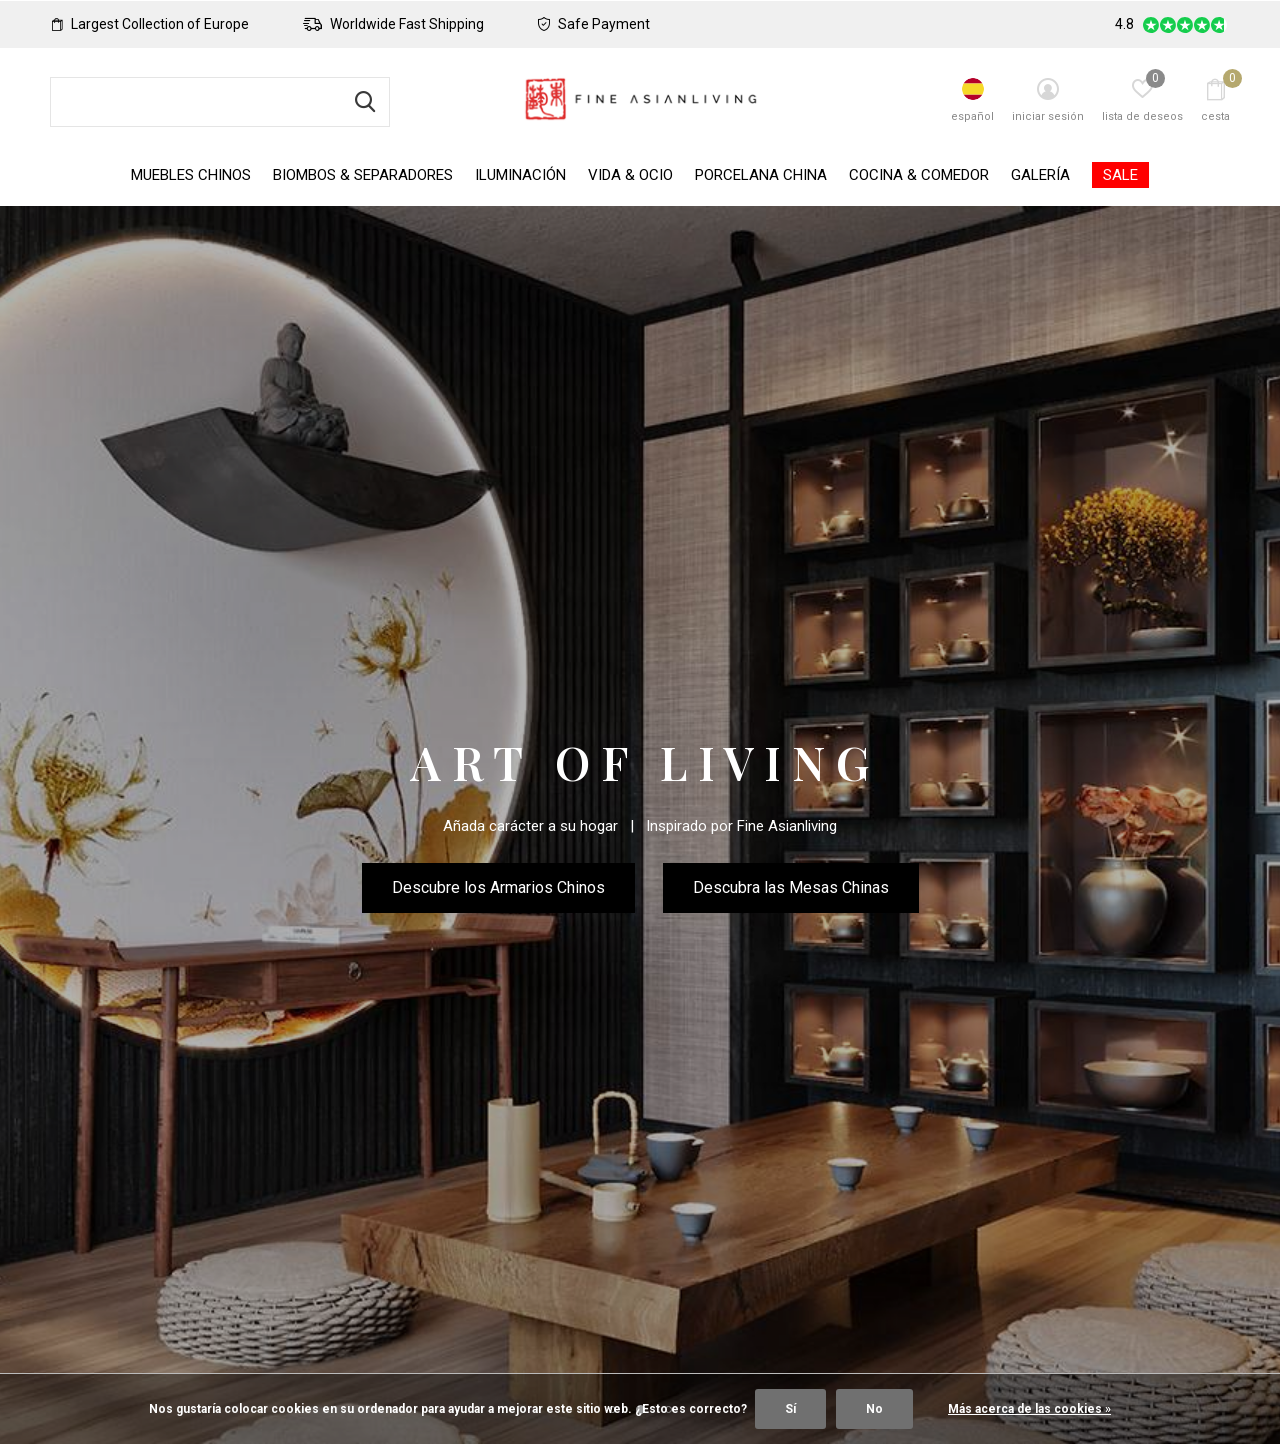 The height and width of the screenshot is (1444, 1280). What do you see at coordinates (791, 887) in the screenshot?
I see `Descubra las Mesas Chinas` at bounding box center [791, 887].